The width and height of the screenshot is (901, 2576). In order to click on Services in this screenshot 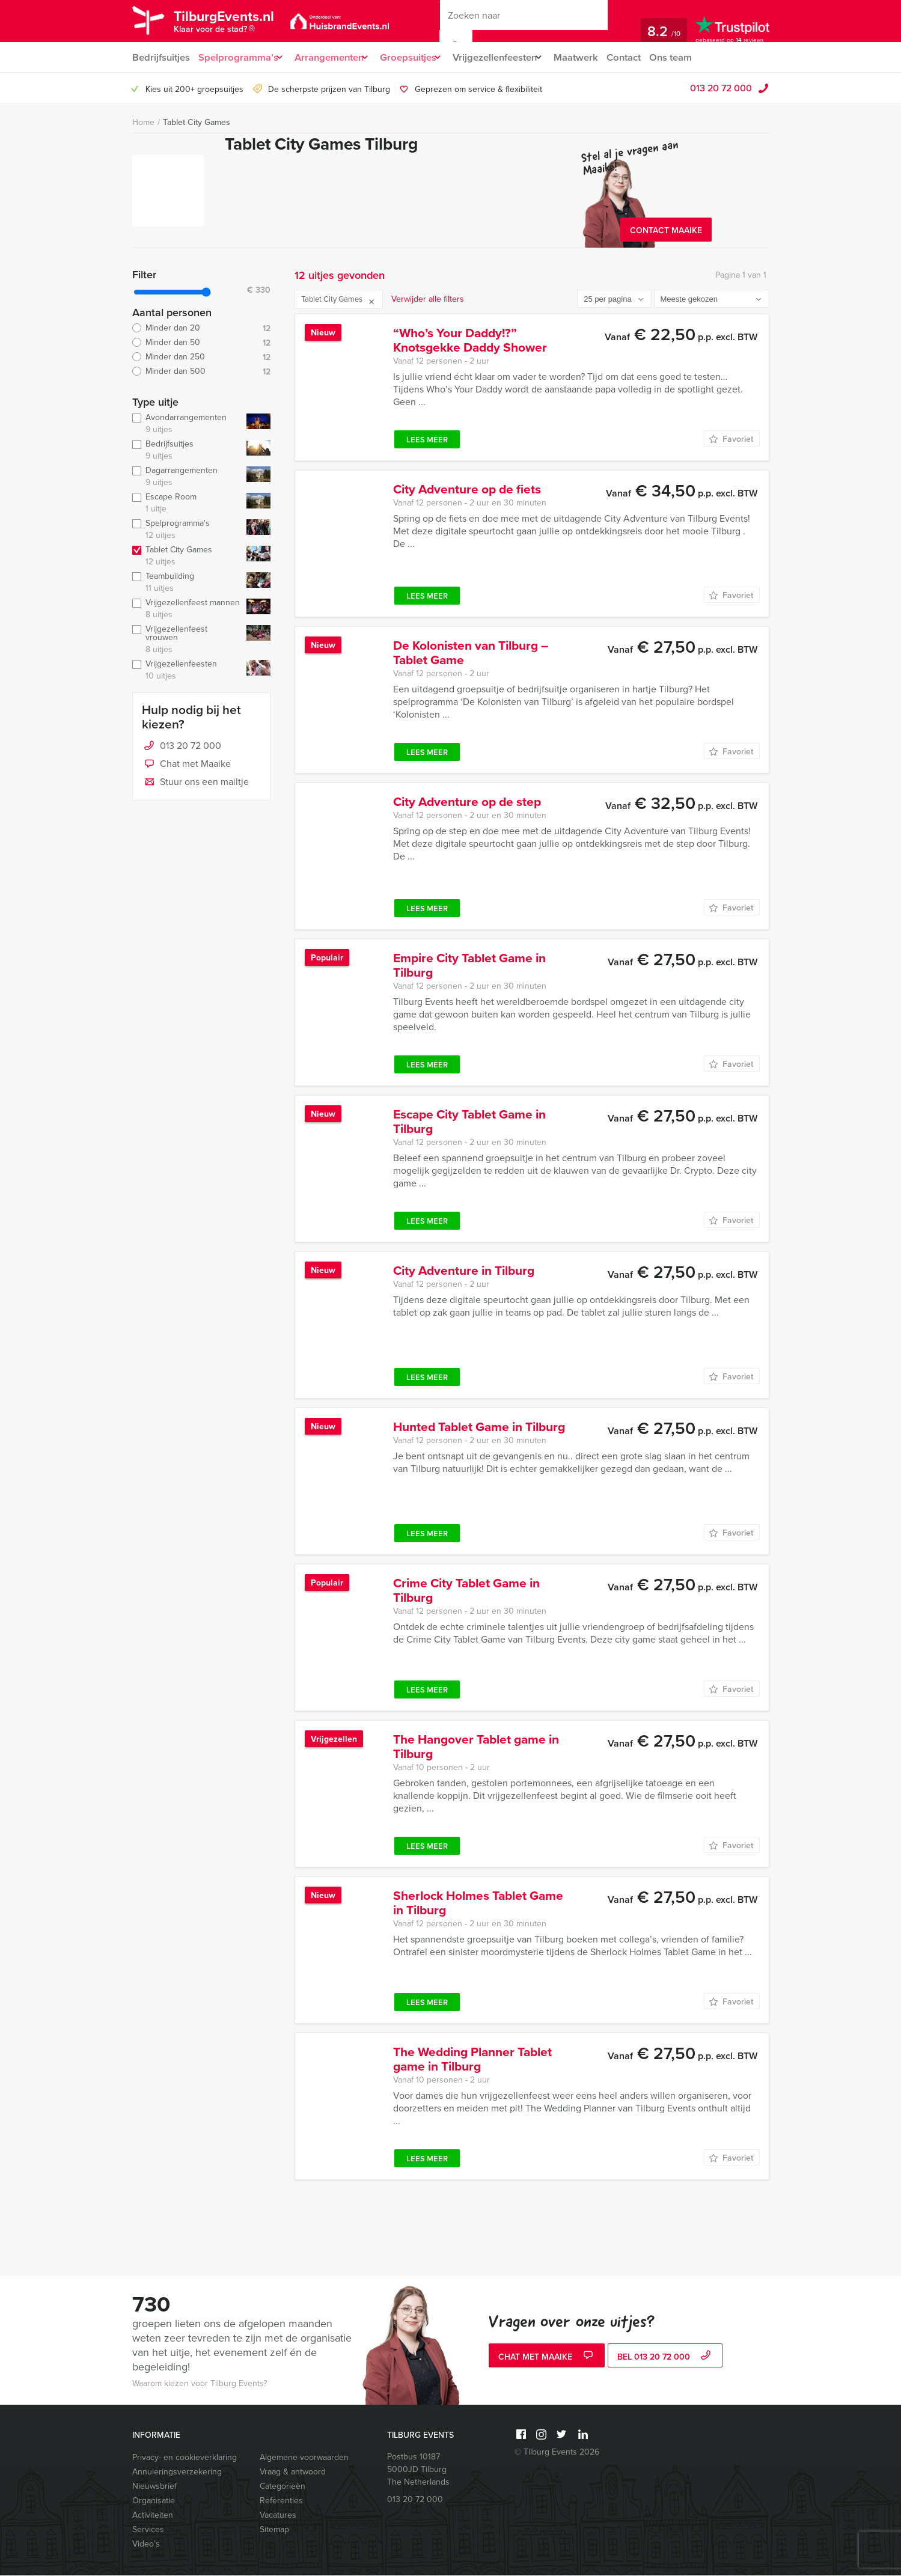, I will do `click(148, 2530)`.